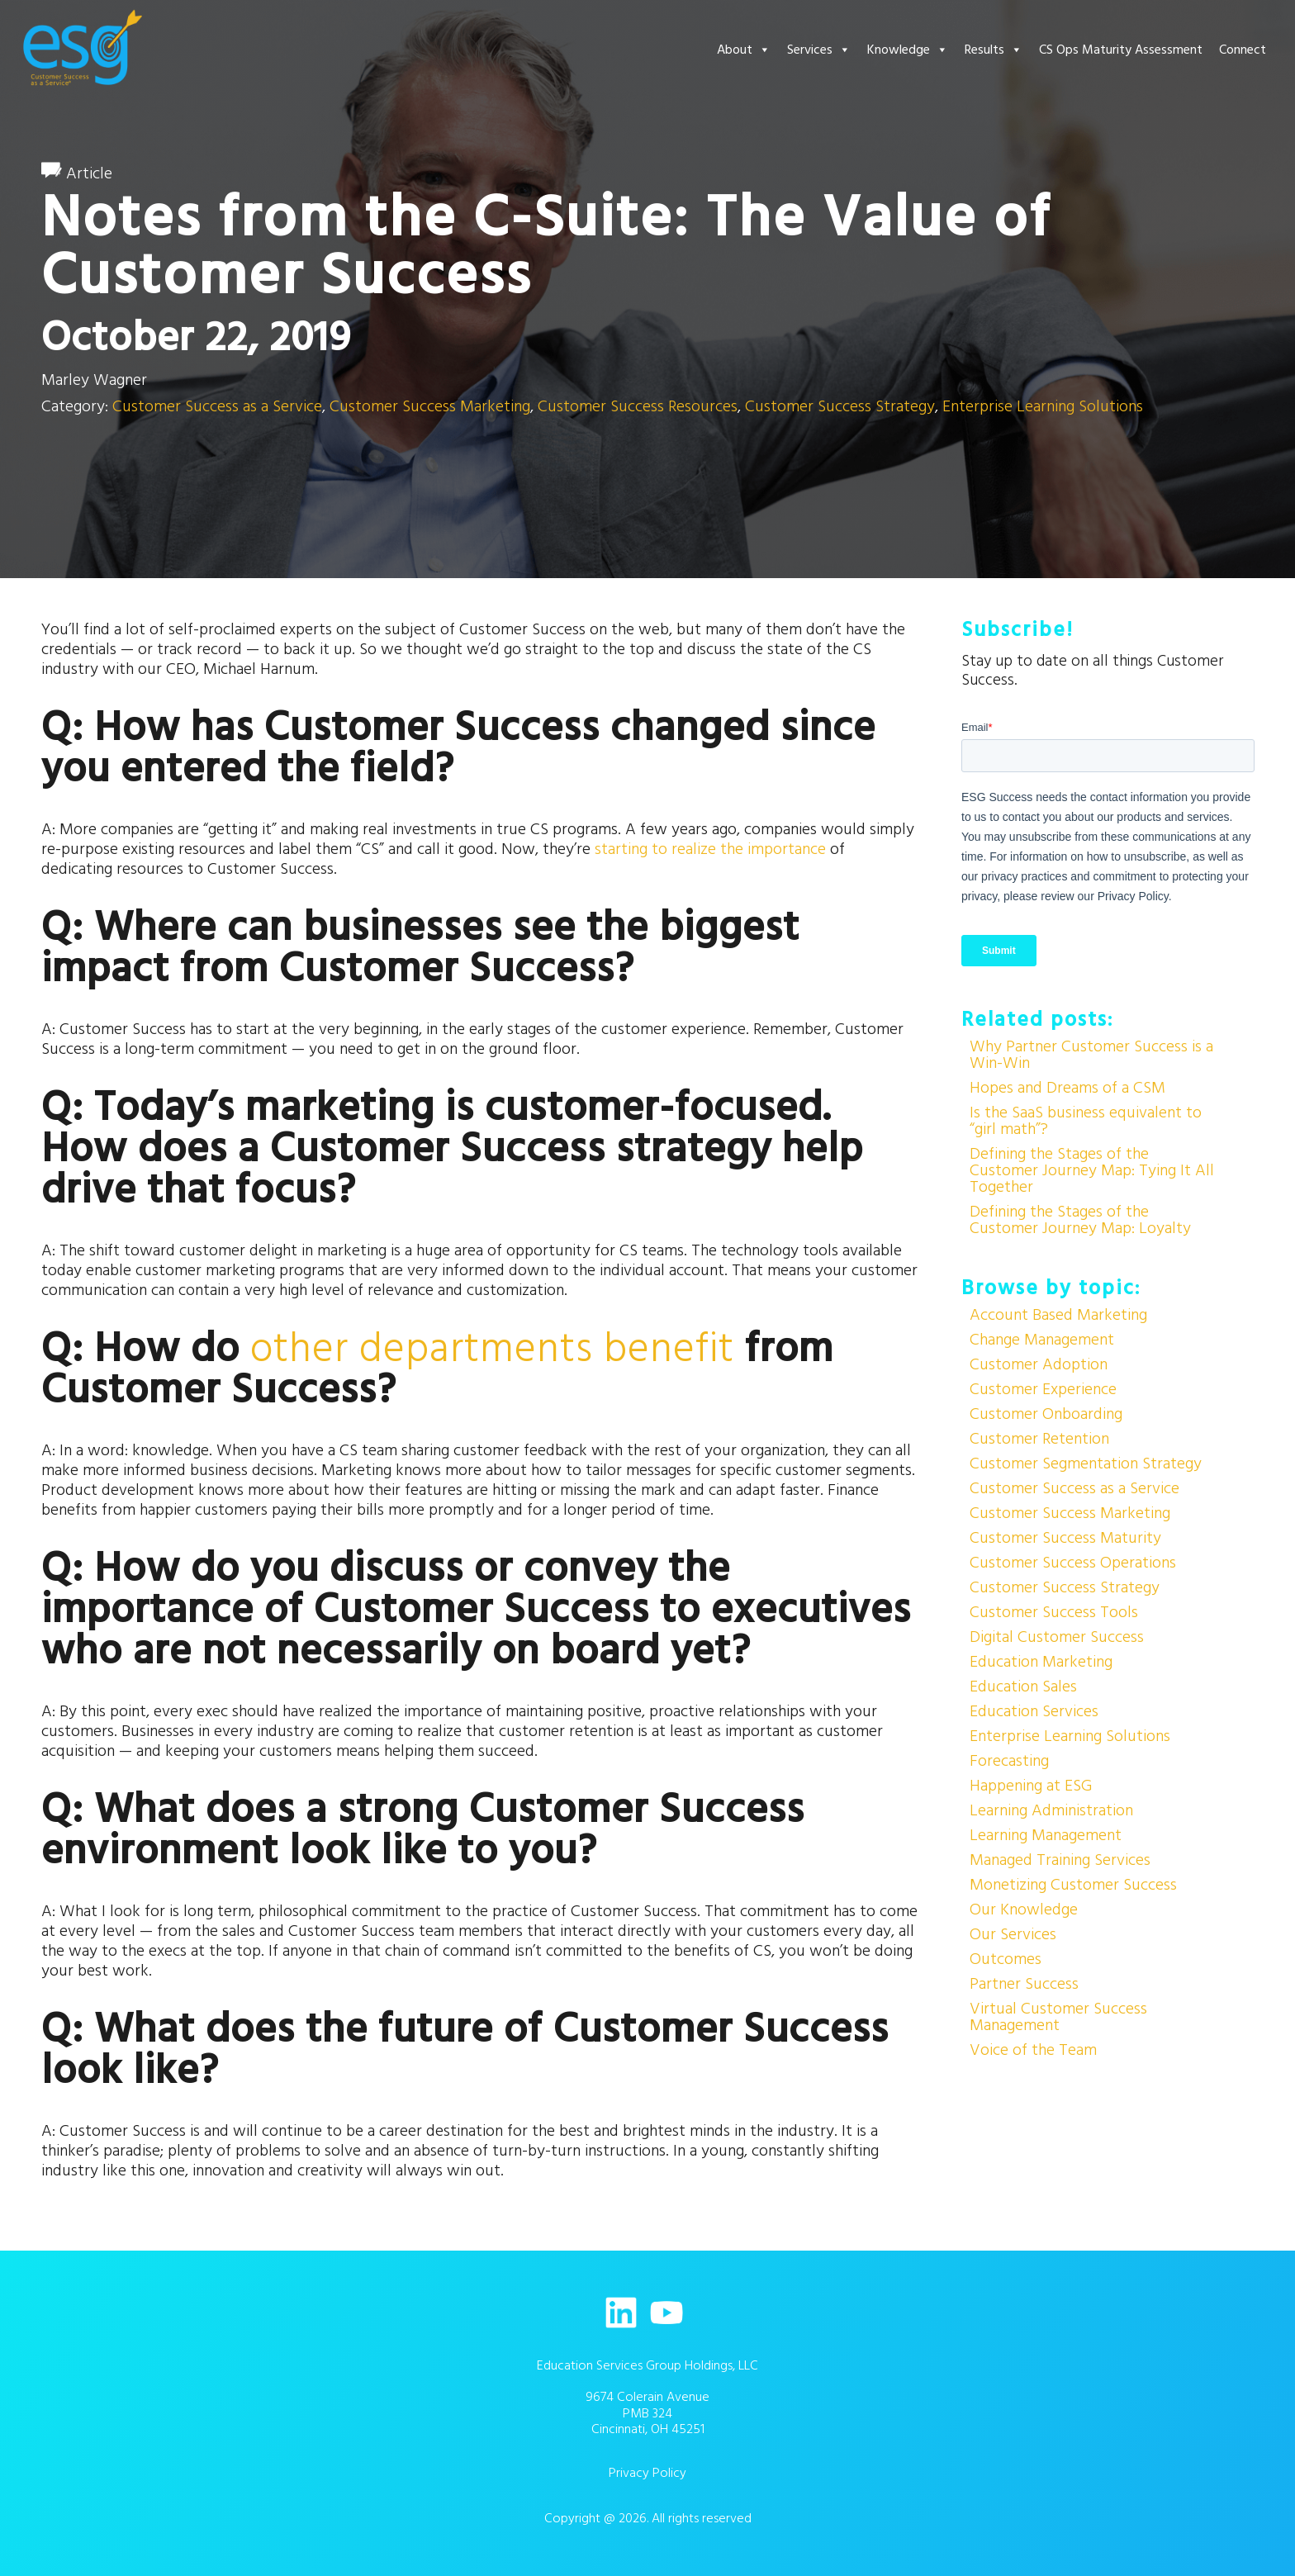  What do you see at coordinates (1120, 49) in the screenshot?
I see `CS Ops Maturity Assessment` at bounding box center [1120, 49].